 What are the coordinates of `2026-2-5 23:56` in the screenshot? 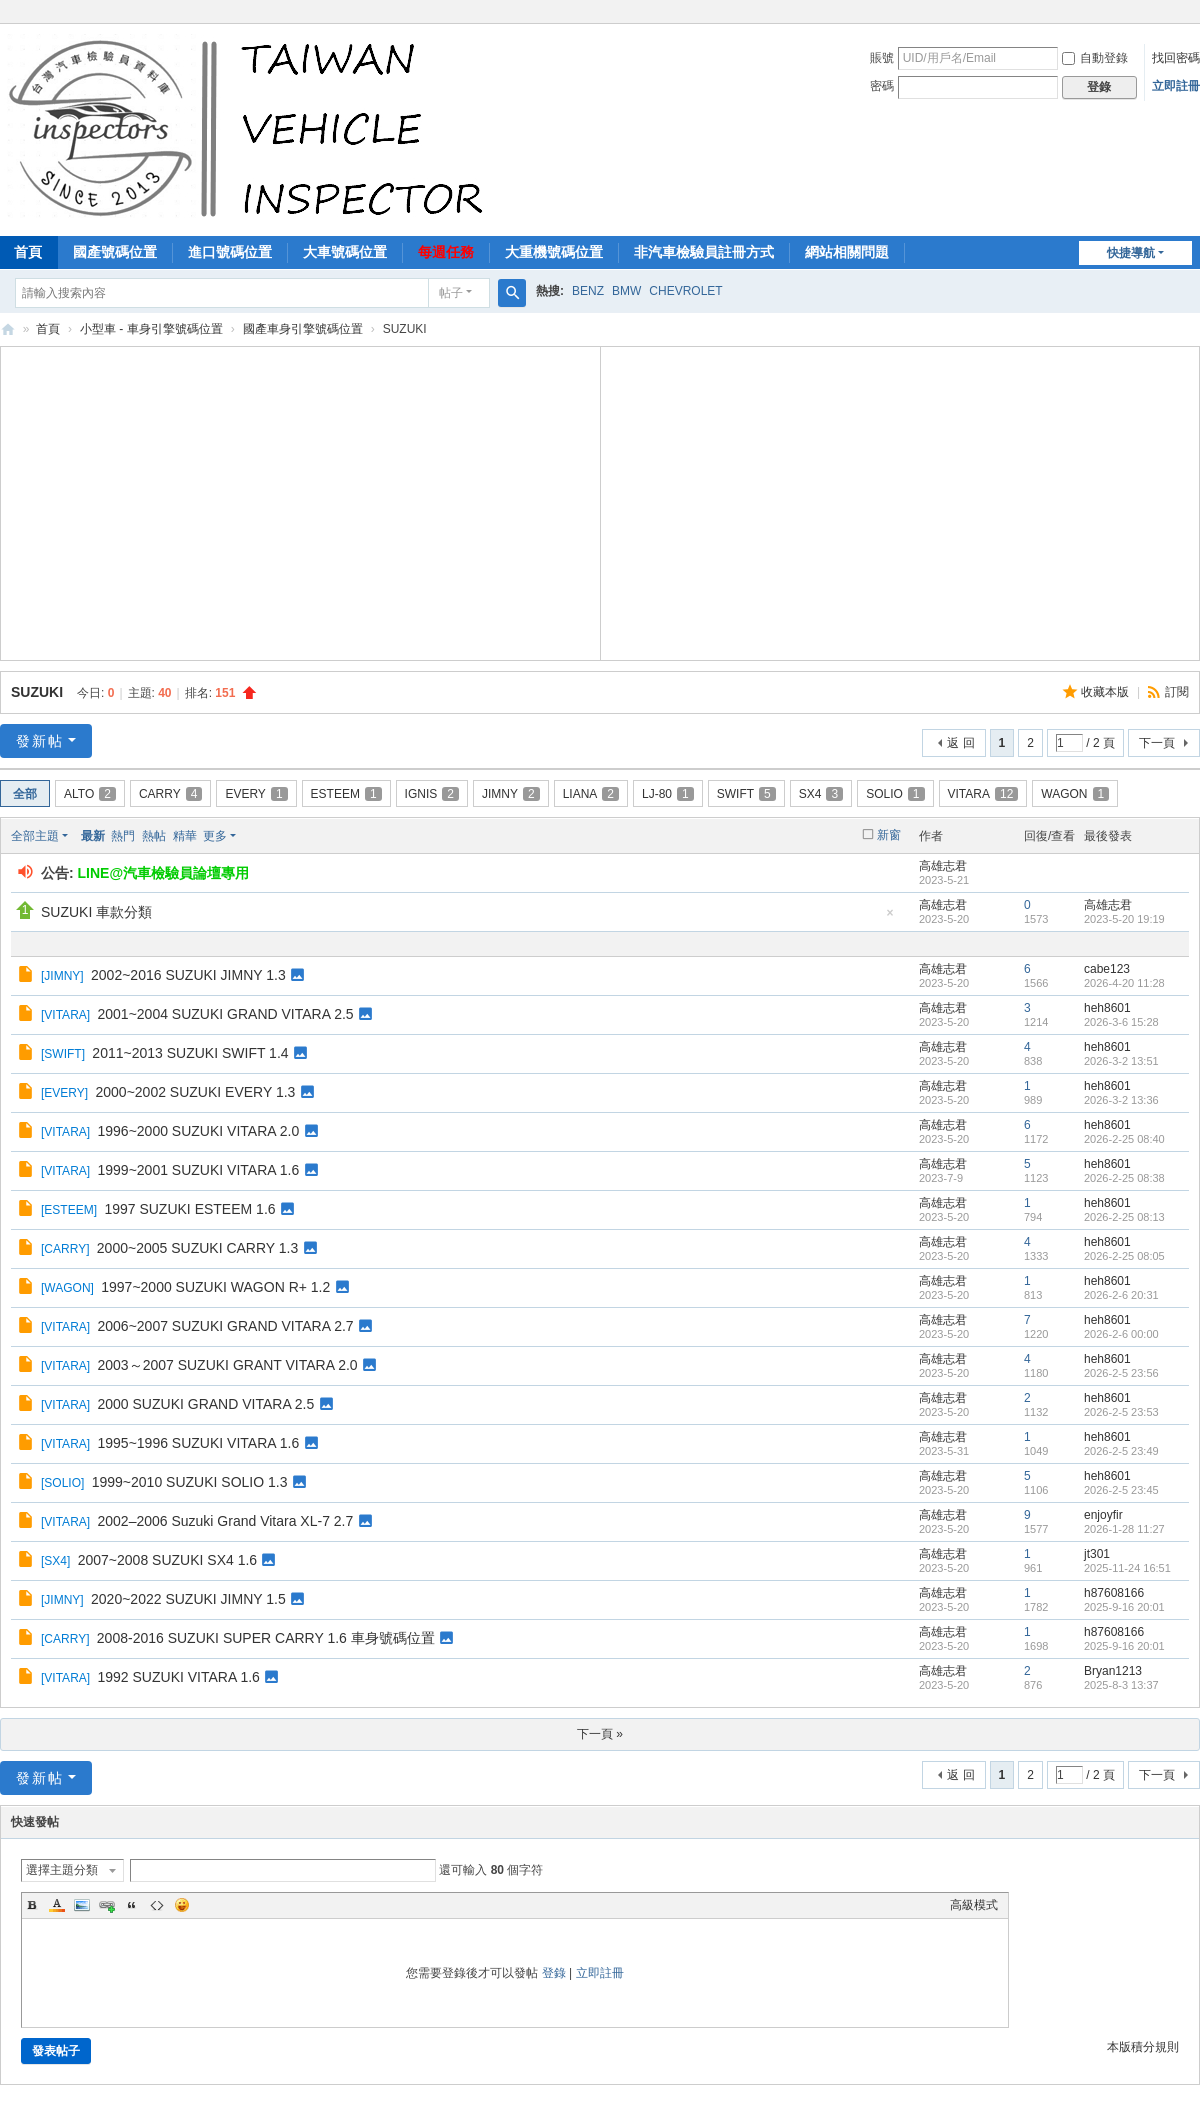 It's located at (1121, 1373).